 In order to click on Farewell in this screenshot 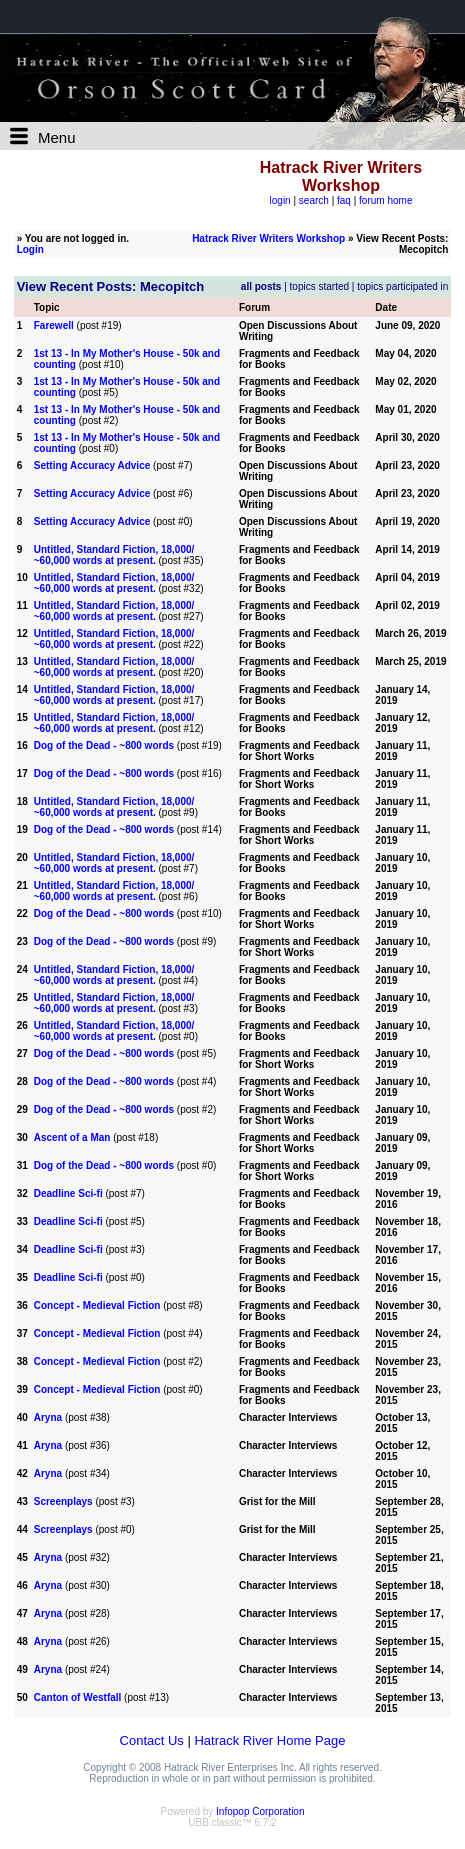, I will do `click(54, 325)`.